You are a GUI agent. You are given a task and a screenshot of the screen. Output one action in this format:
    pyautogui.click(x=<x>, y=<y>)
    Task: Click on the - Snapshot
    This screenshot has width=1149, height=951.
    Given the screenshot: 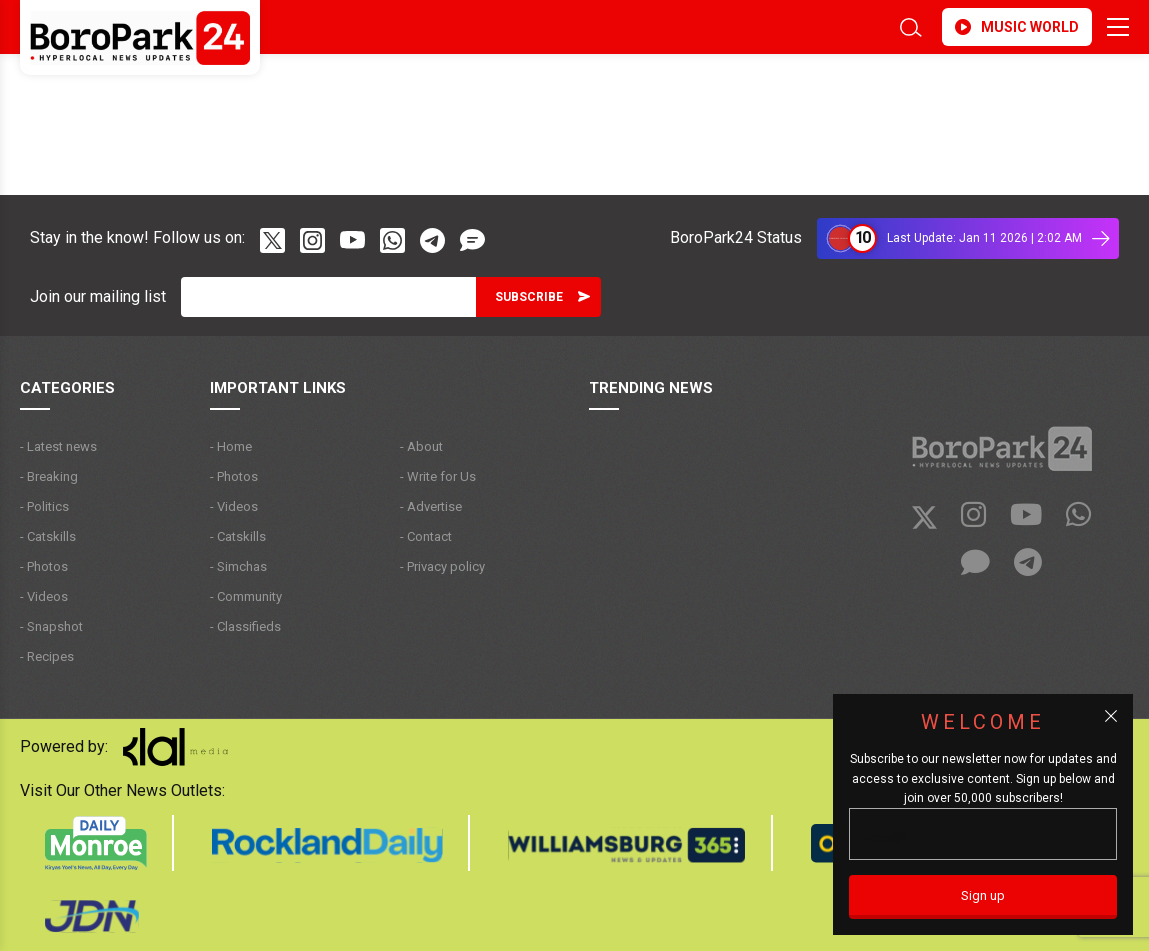 What is the action you would take?
    pyautogui.click(x=51, y=626)
    